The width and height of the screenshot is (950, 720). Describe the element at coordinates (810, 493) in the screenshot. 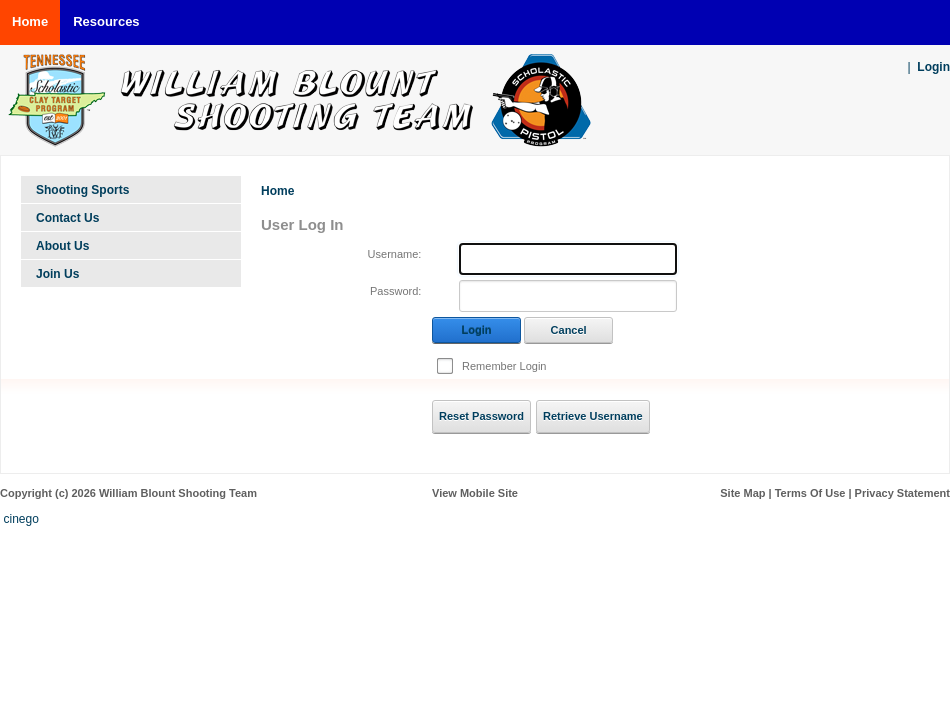

I see `Terms Of Use` at that location.